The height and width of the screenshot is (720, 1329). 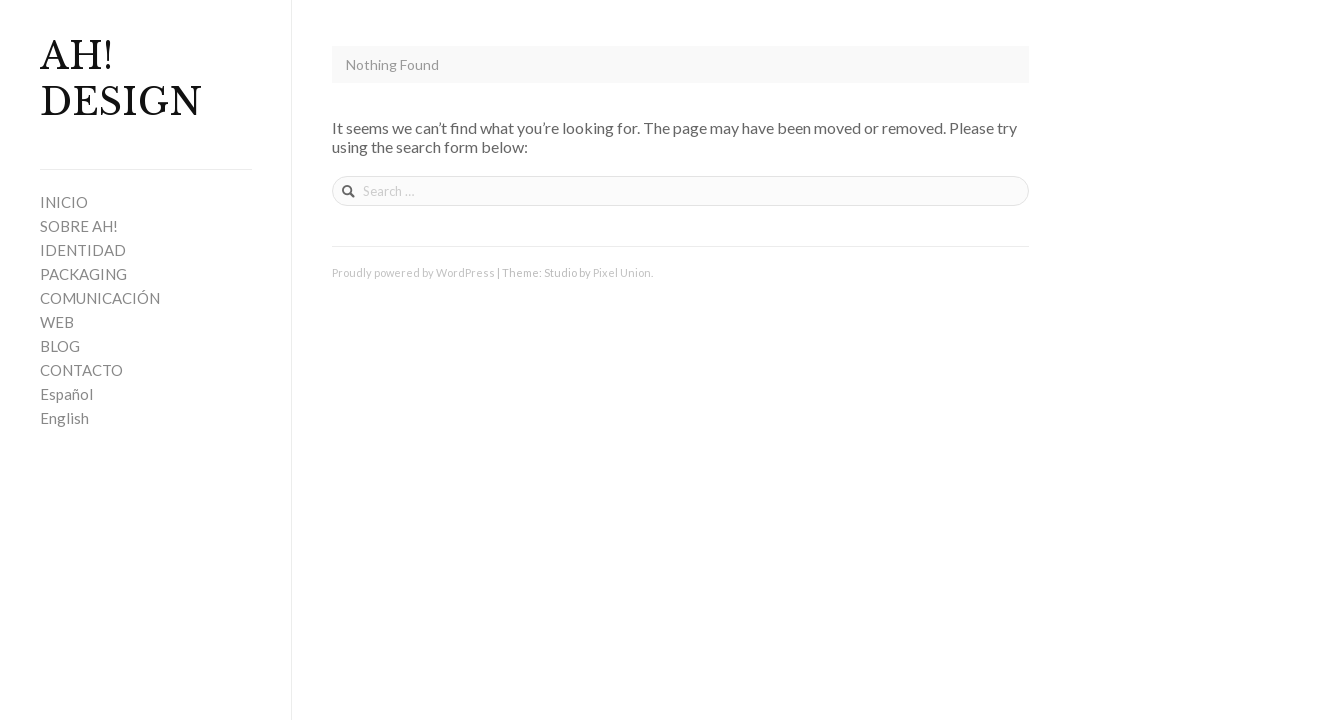 I want to click on Proudly powered by WordPress, so click(x=413, y=272).